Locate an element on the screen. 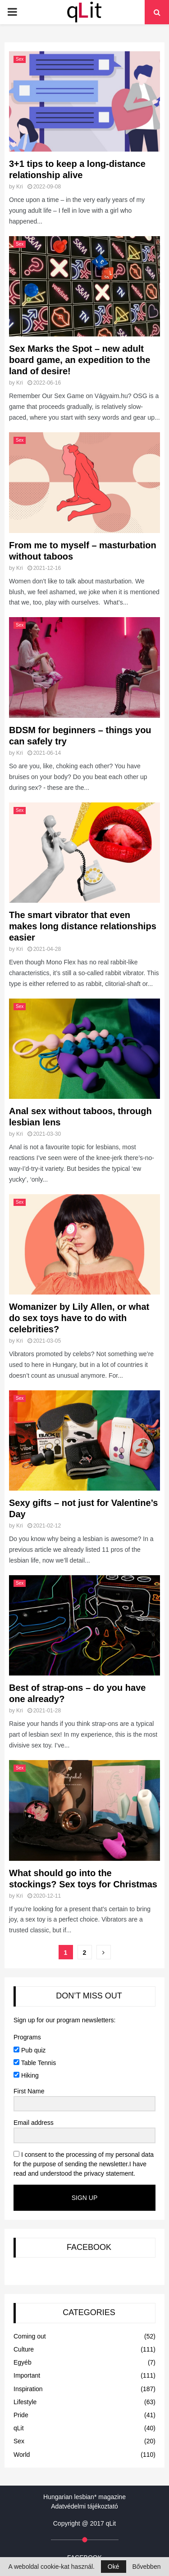  Egyéb is located at coordinates (23, 2362).